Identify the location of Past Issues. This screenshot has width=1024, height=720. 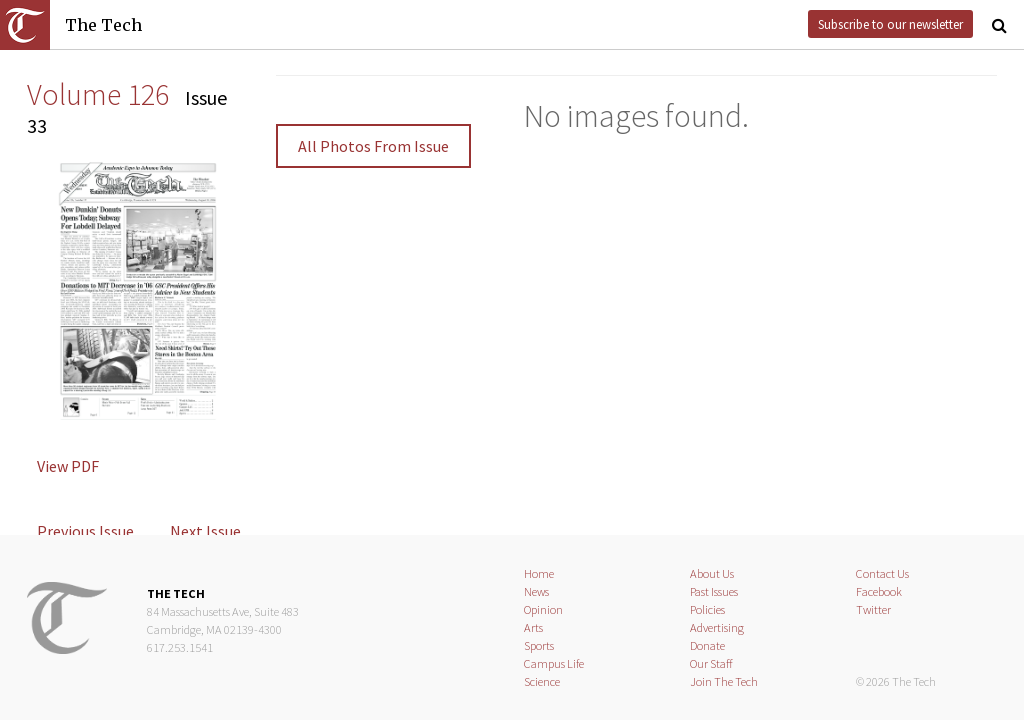
(714, 591).